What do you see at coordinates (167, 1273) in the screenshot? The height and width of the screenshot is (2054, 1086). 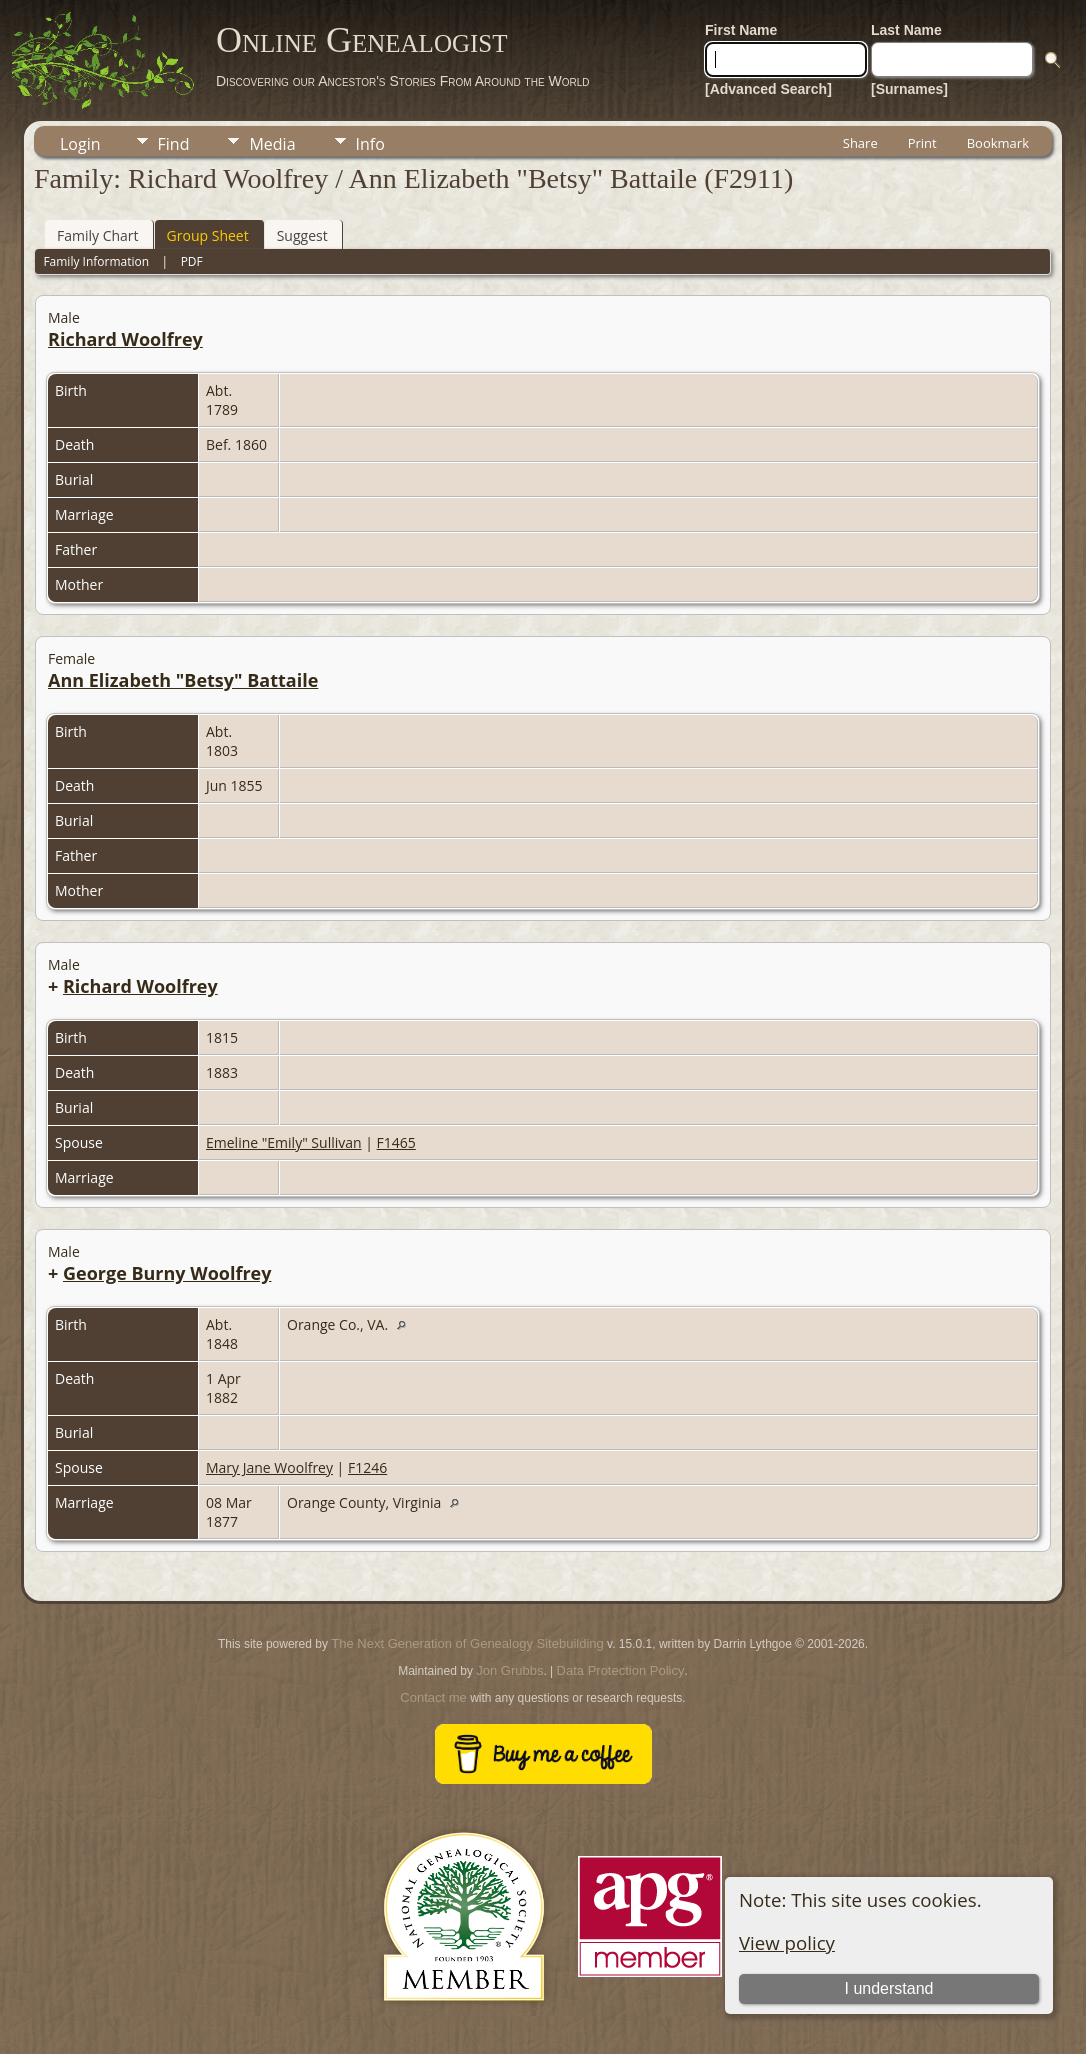 I see `George Burny Woolfrey` at bounding box center [167, 1273].